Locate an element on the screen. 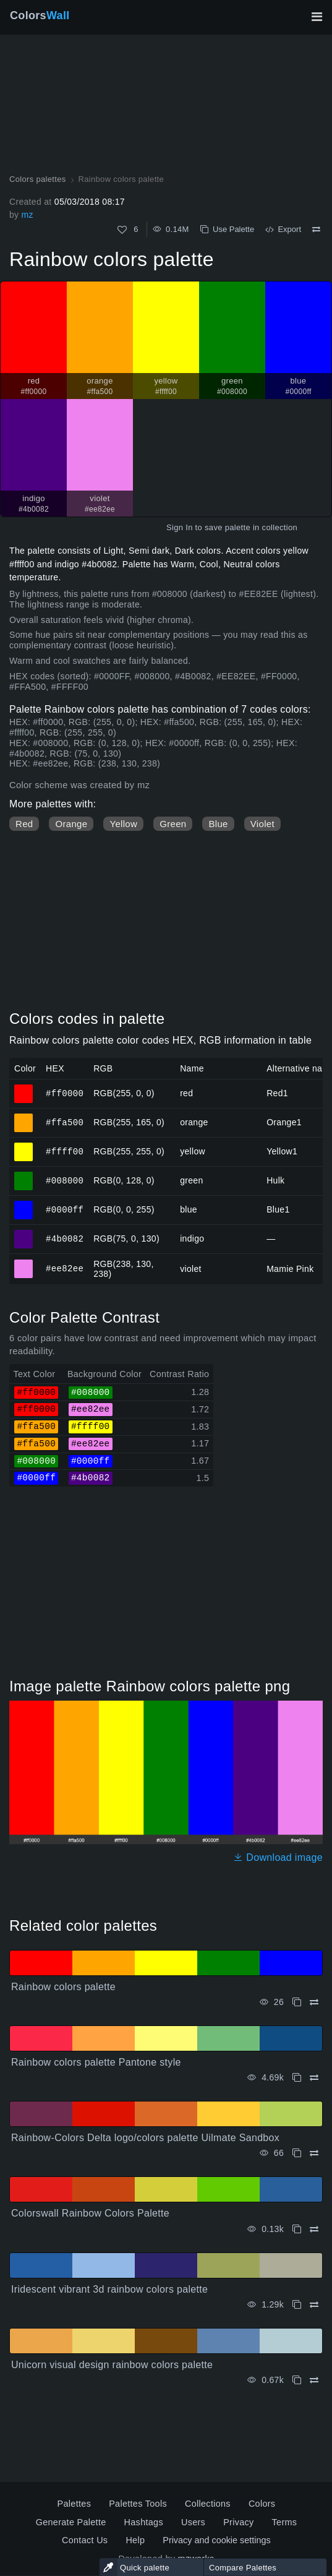 The width and height of the screenshot is (332, 2576). Generate Palette is located at coordinates (71, 2522).